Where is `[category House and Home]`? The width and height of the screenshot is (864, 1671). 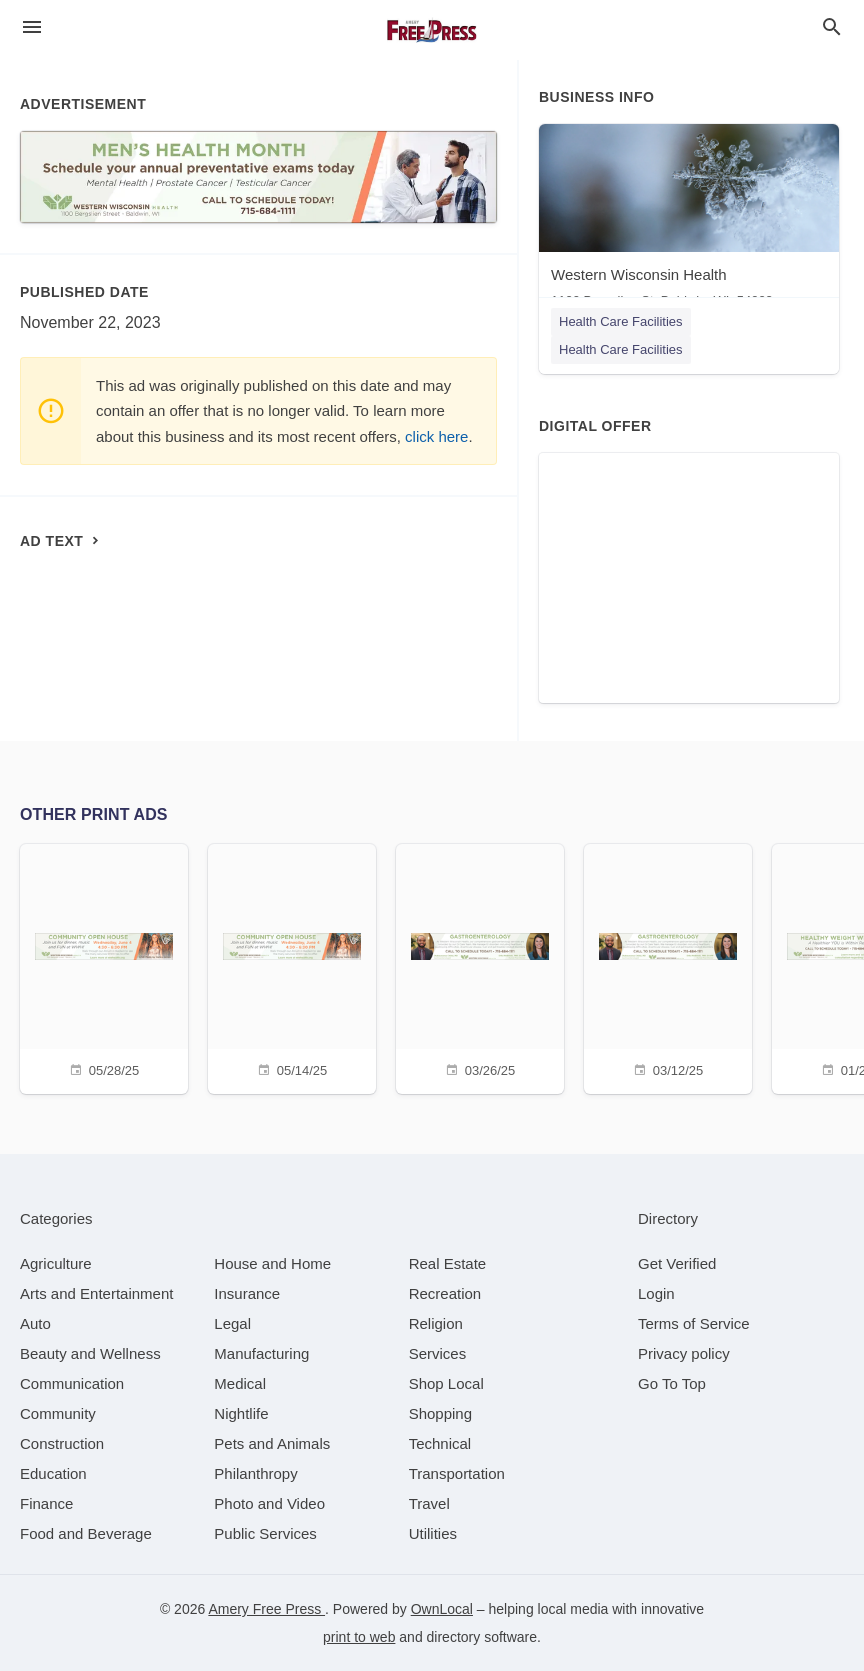
[category House and Home] is located at coordinates (272, 1263).